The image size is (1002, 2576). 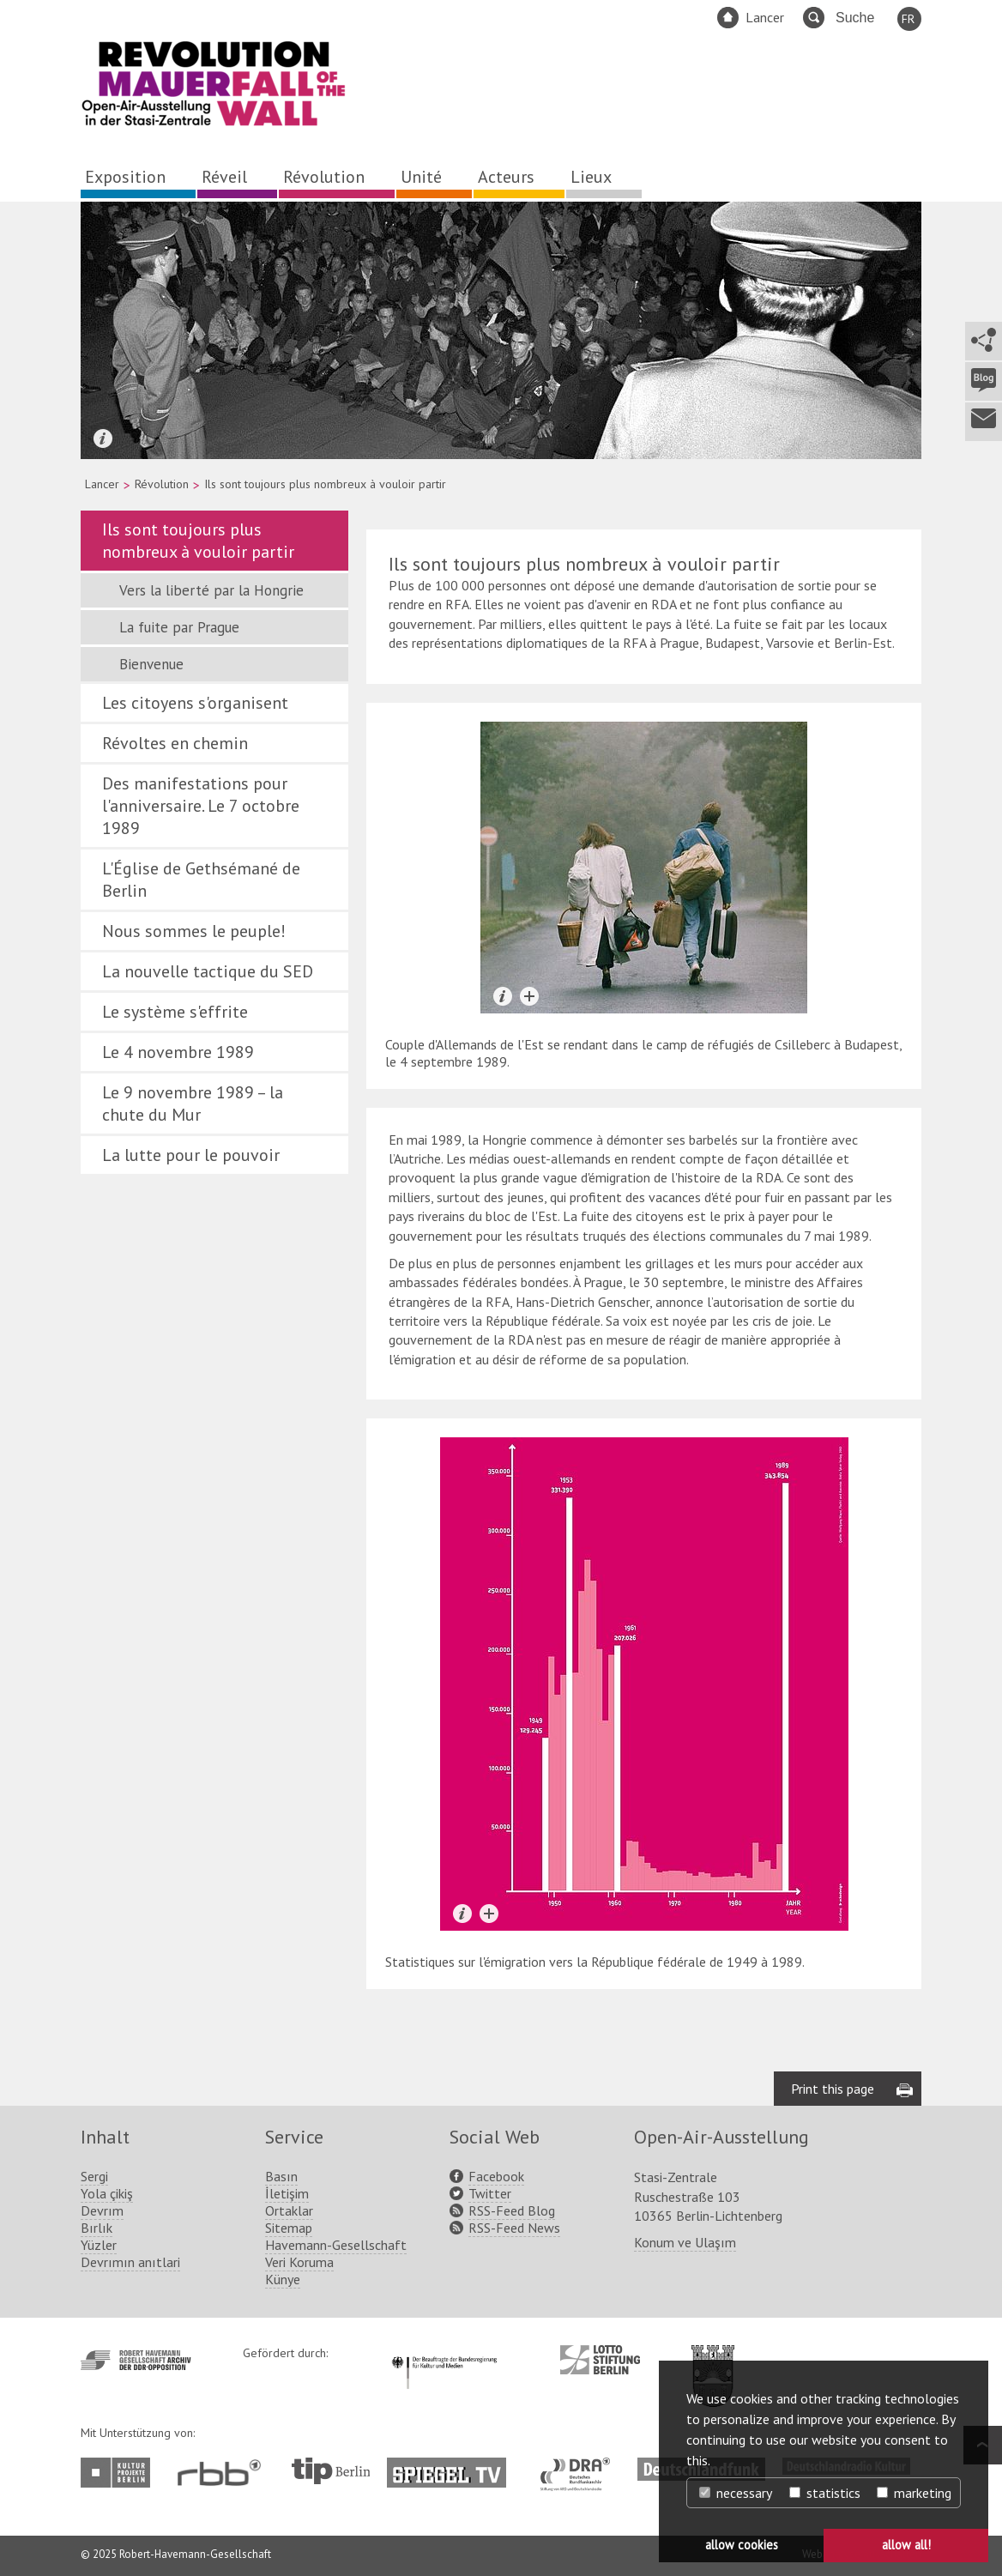 I want to click on Lancer, so click(x=764, y=17).